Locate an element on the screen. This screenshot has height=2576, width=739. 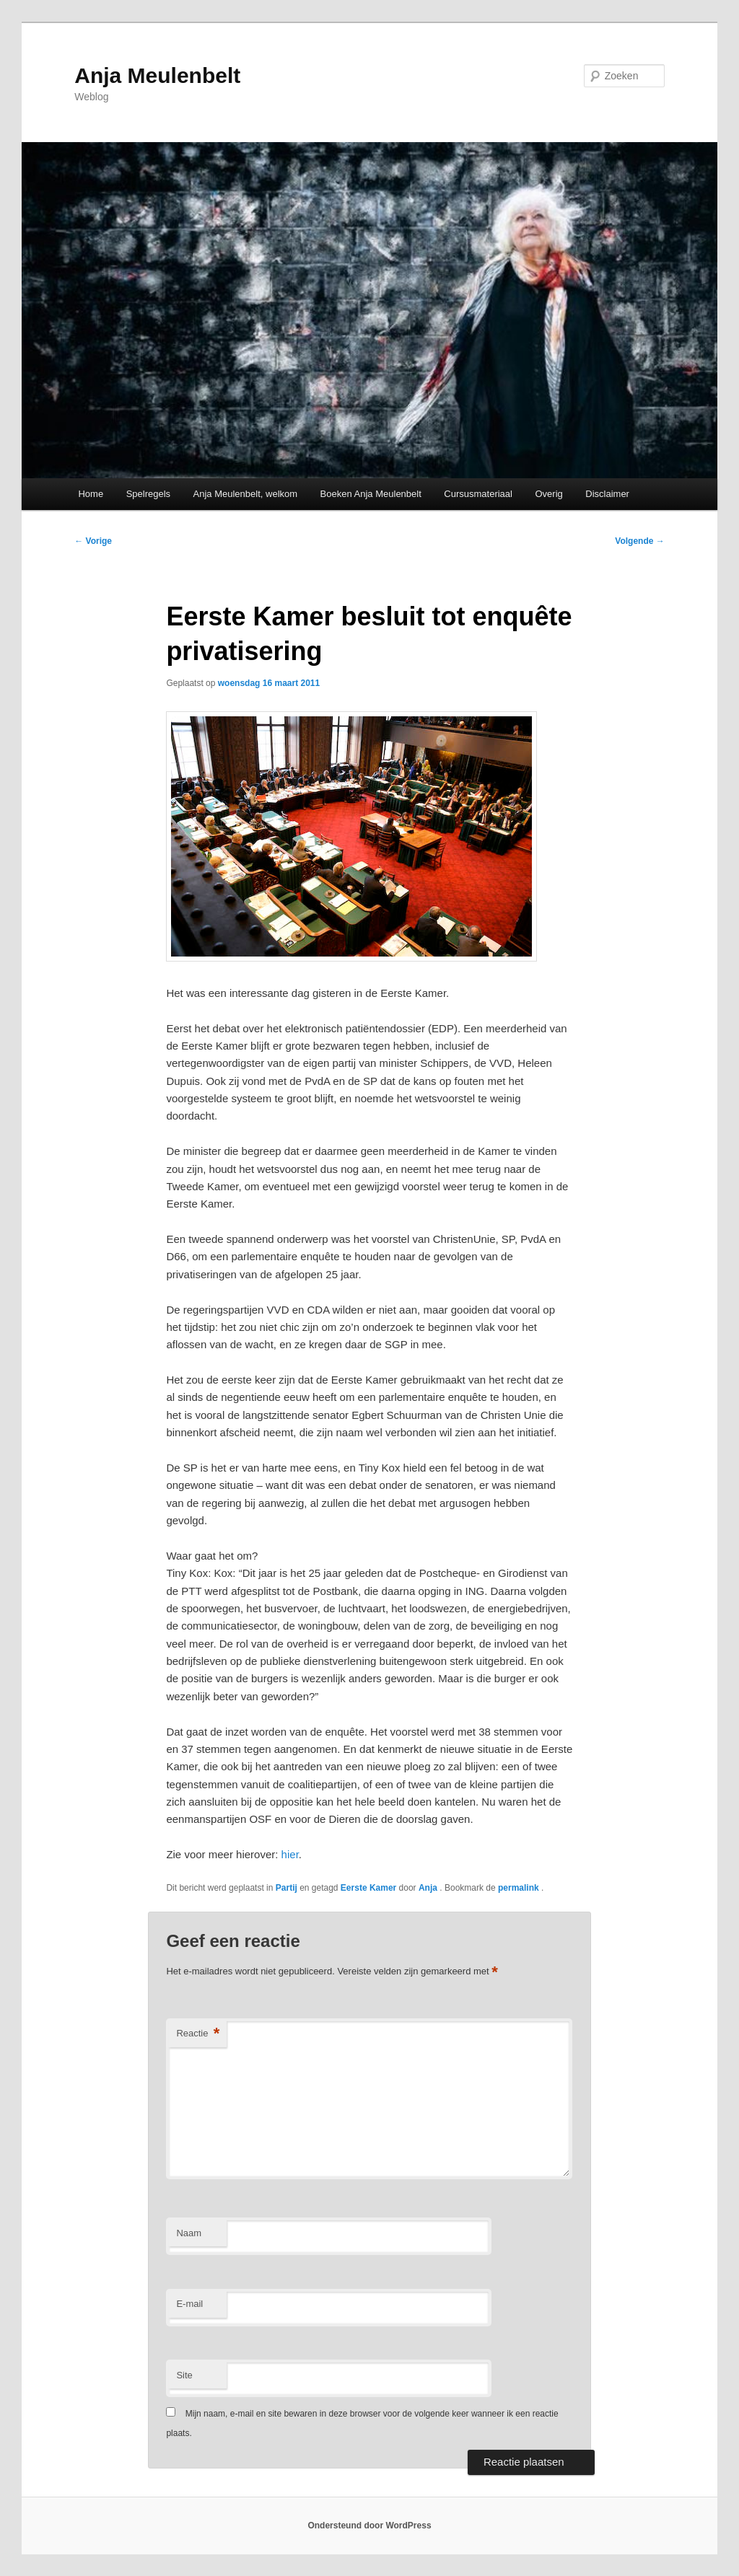
Eerste Kamer is located at coordinates (368, 1888).